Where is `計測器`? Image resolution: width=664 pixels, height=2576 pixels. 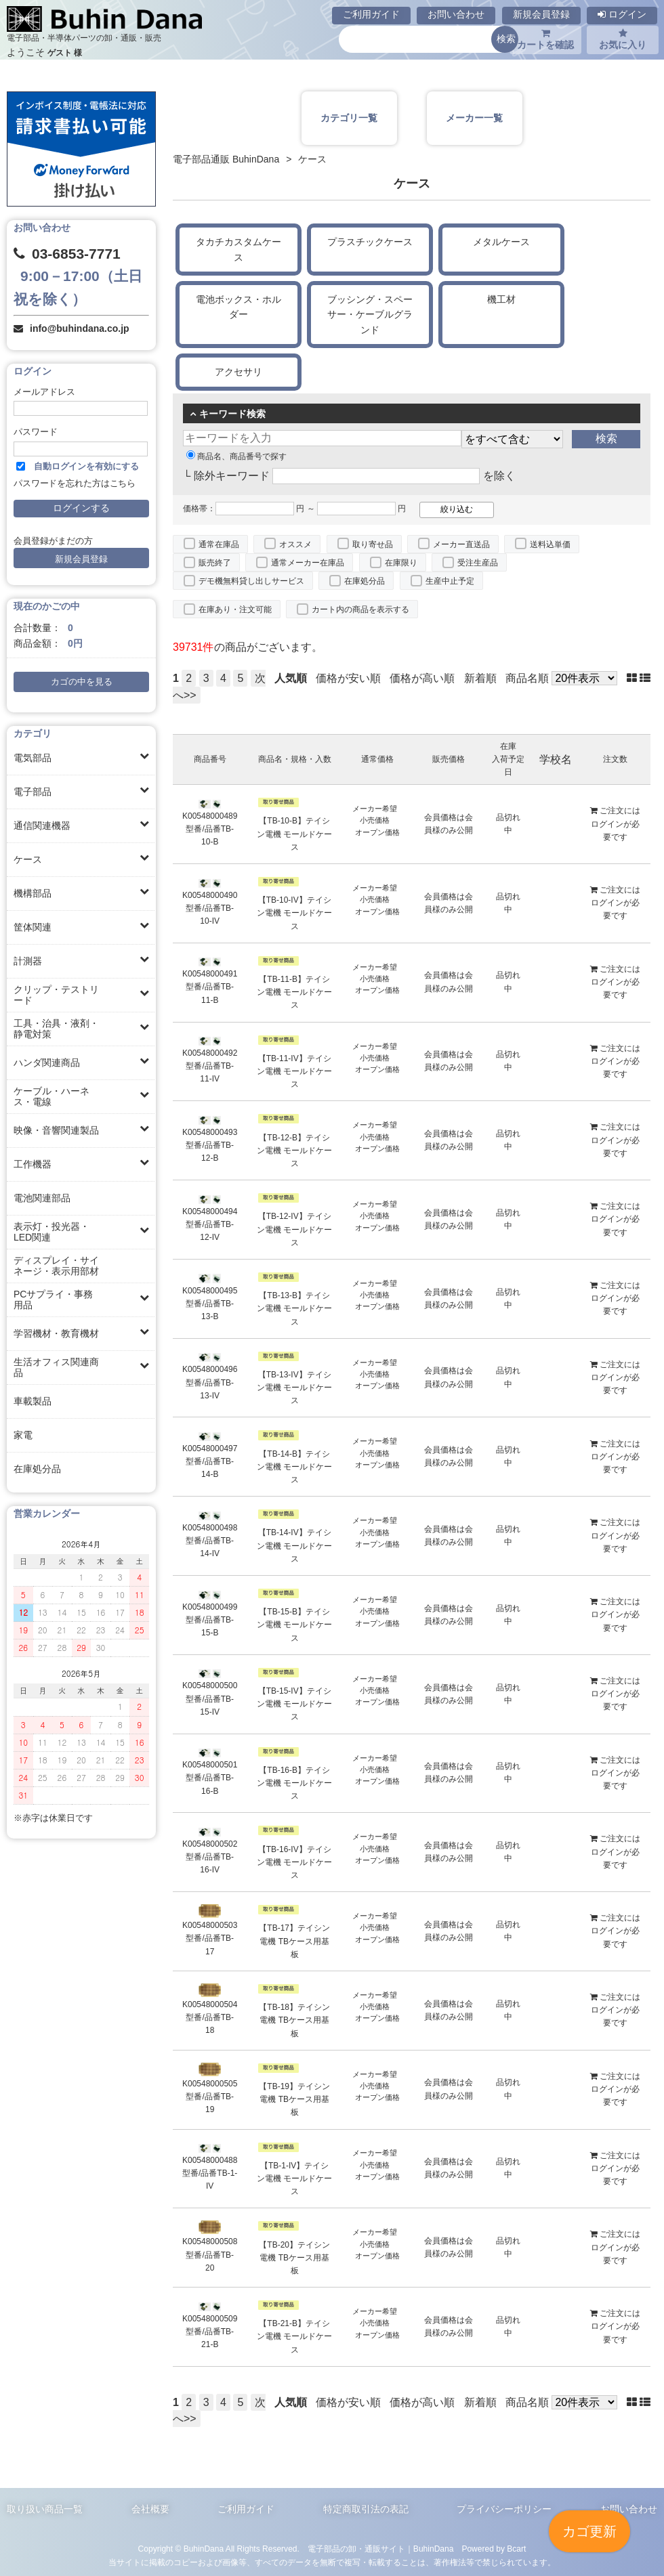 計測器 is located at coordinates (28, 961).